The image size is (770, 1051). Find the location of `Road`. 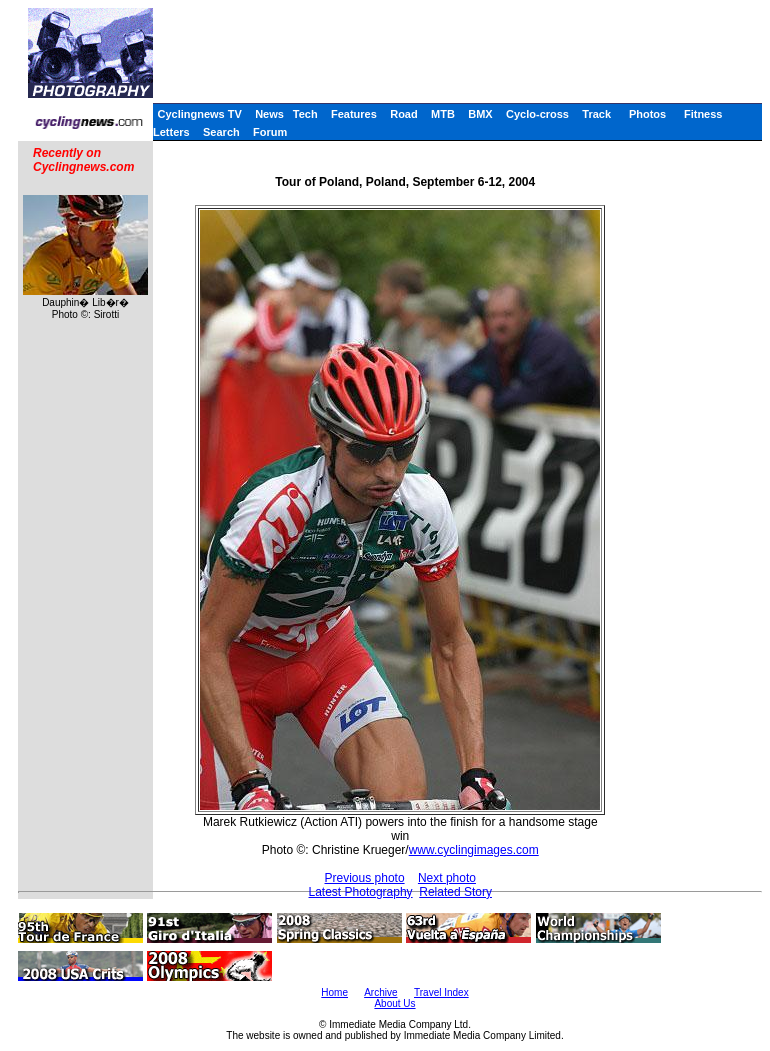

Road is located at coordinates (404, 114).